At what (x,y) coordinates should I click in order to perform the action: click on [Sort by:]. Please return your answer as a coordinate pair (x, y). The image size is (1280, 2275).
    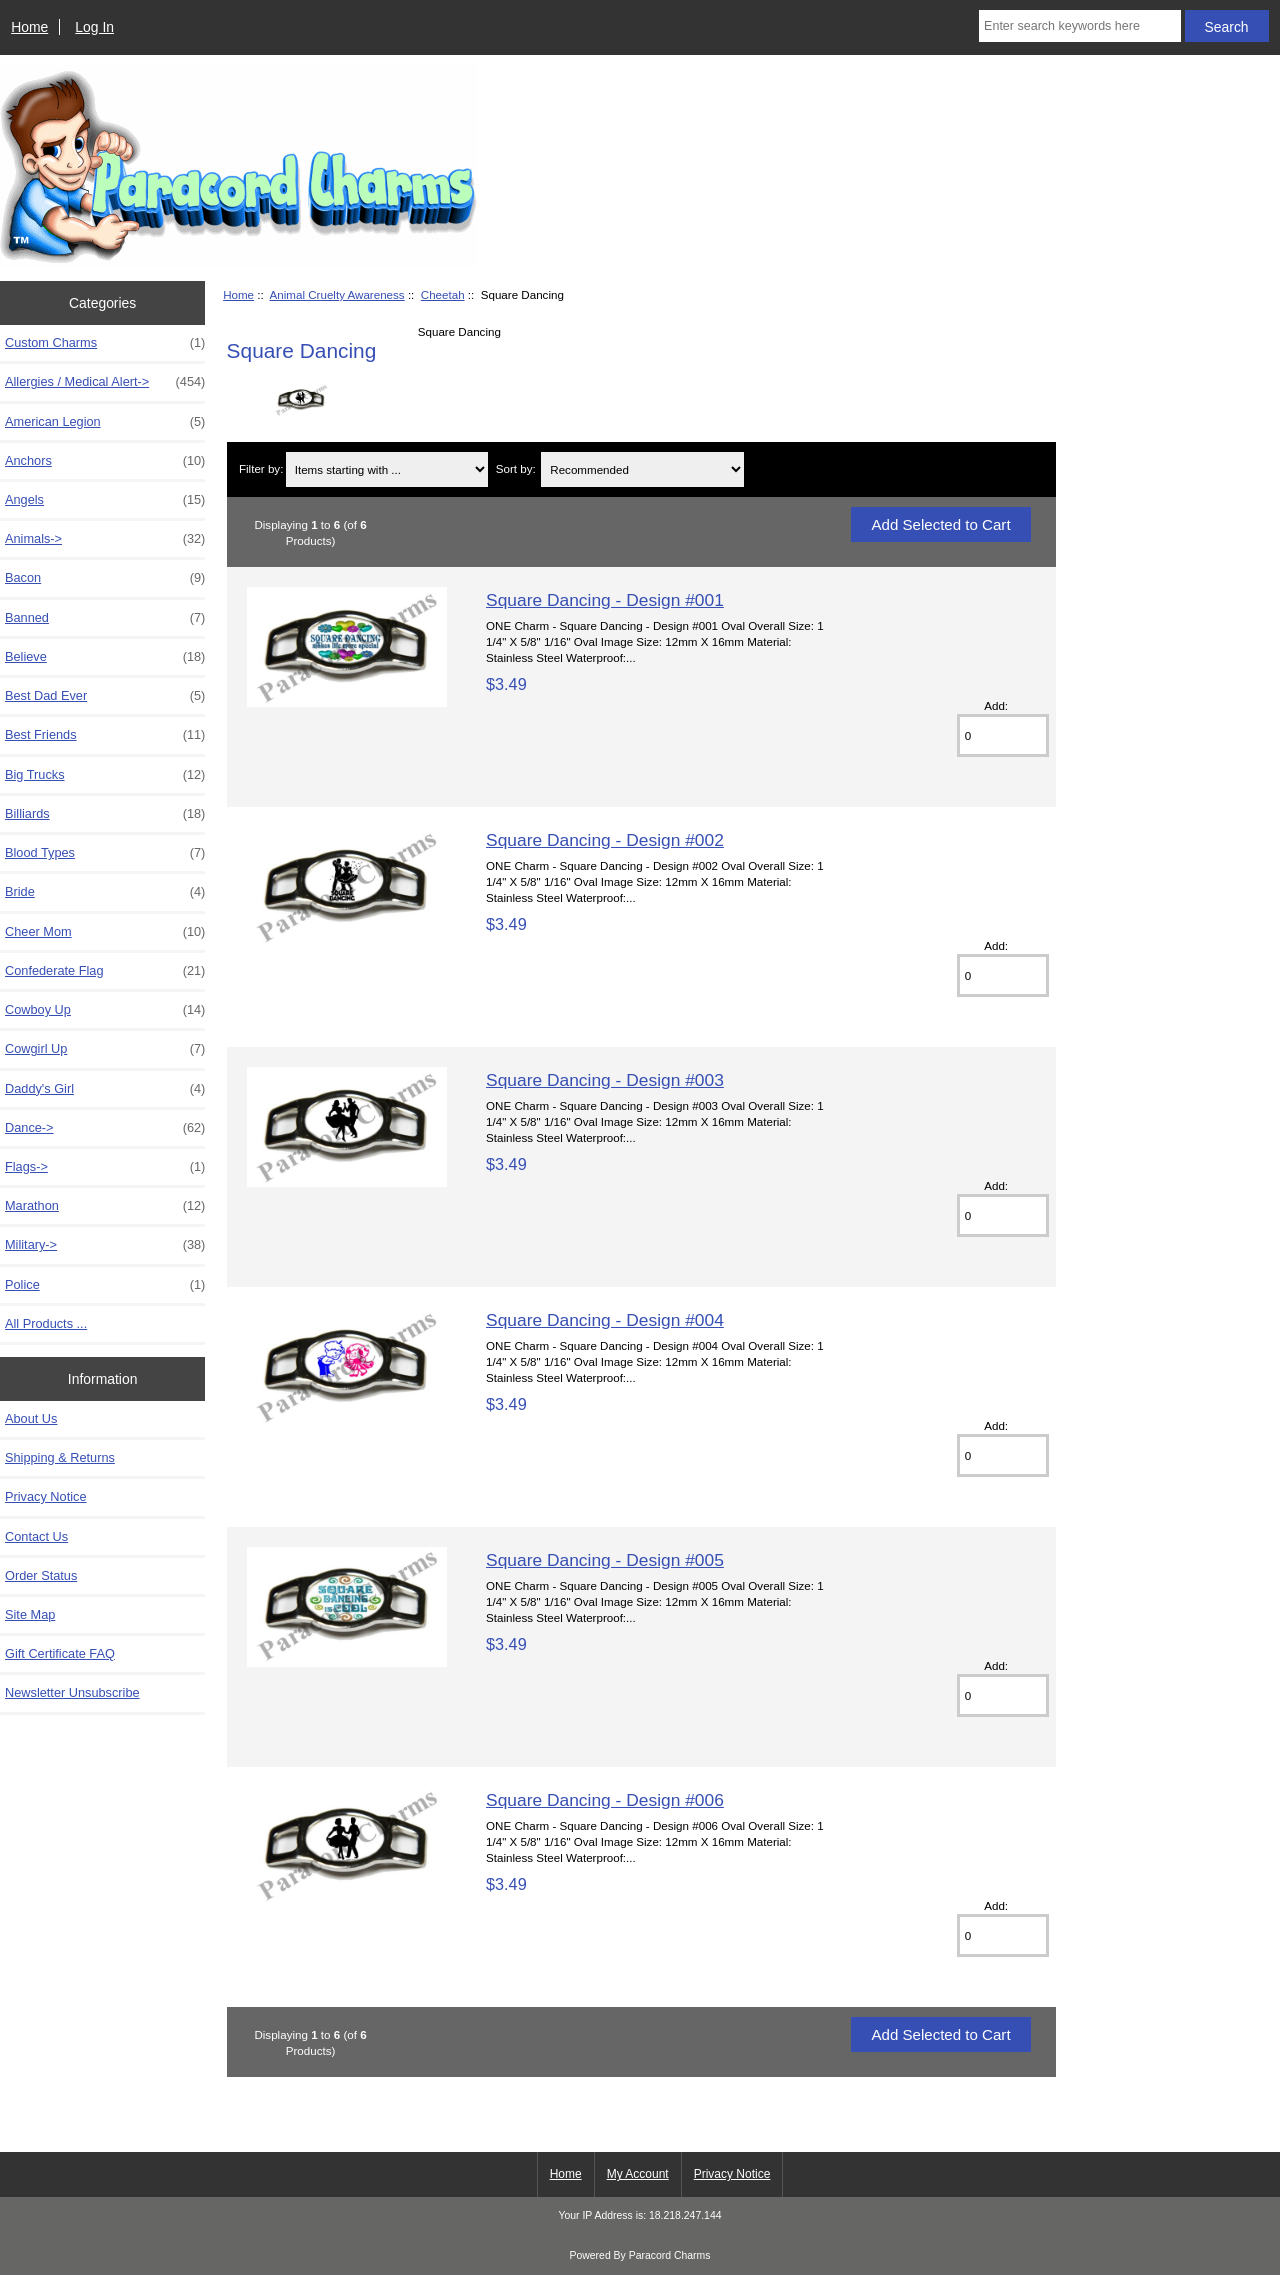
    Looking at the image, I should click on (642, 469).